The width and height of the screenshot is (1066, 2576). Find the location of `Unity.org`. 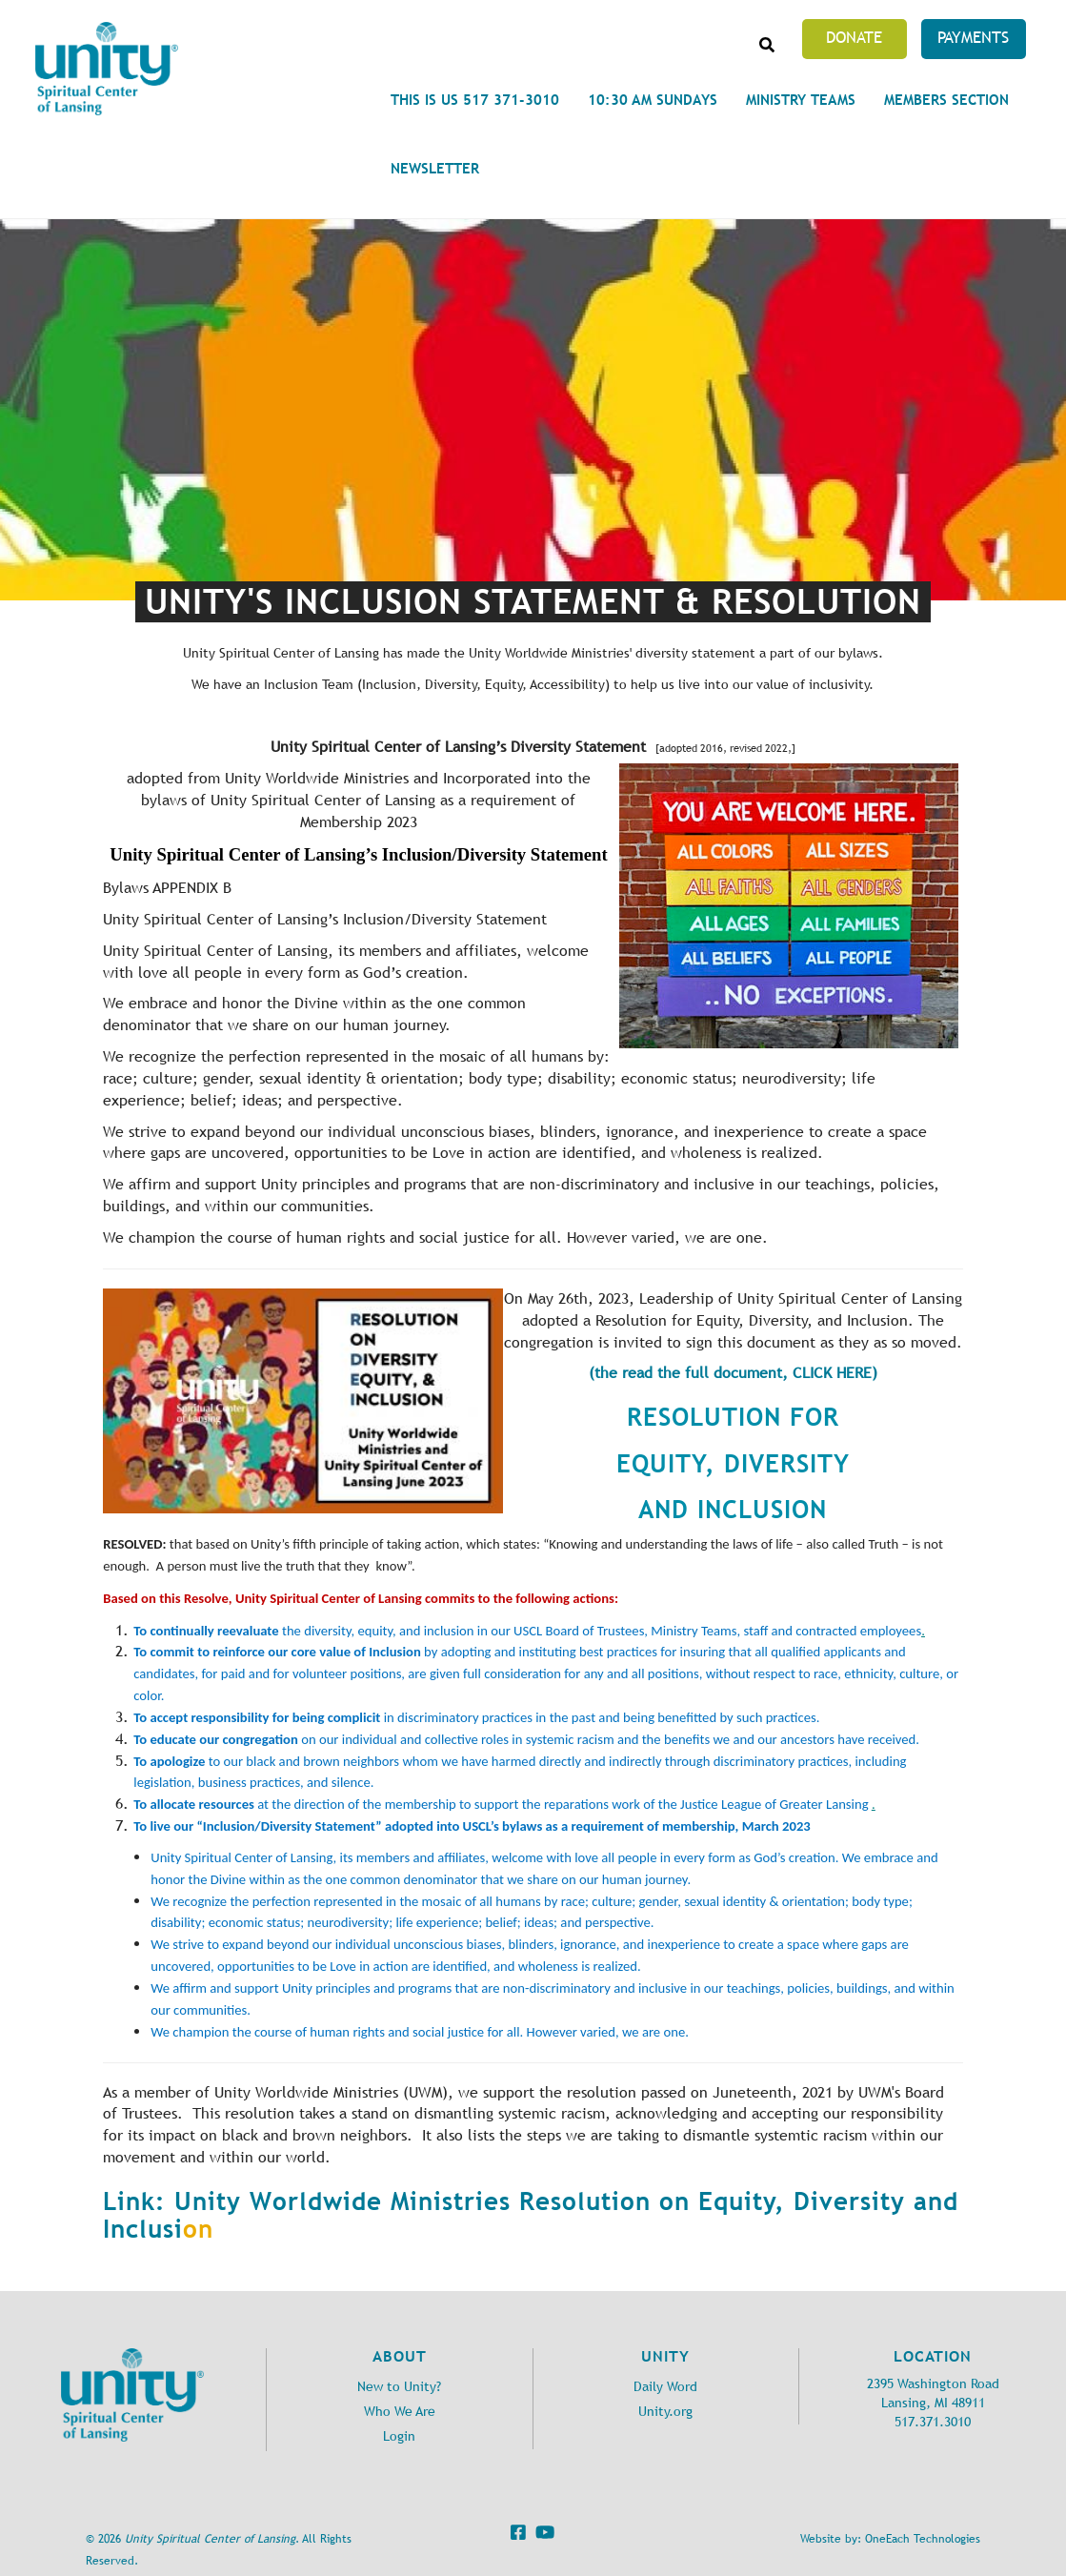

Unity.org is located at coordinates (665, 2412).